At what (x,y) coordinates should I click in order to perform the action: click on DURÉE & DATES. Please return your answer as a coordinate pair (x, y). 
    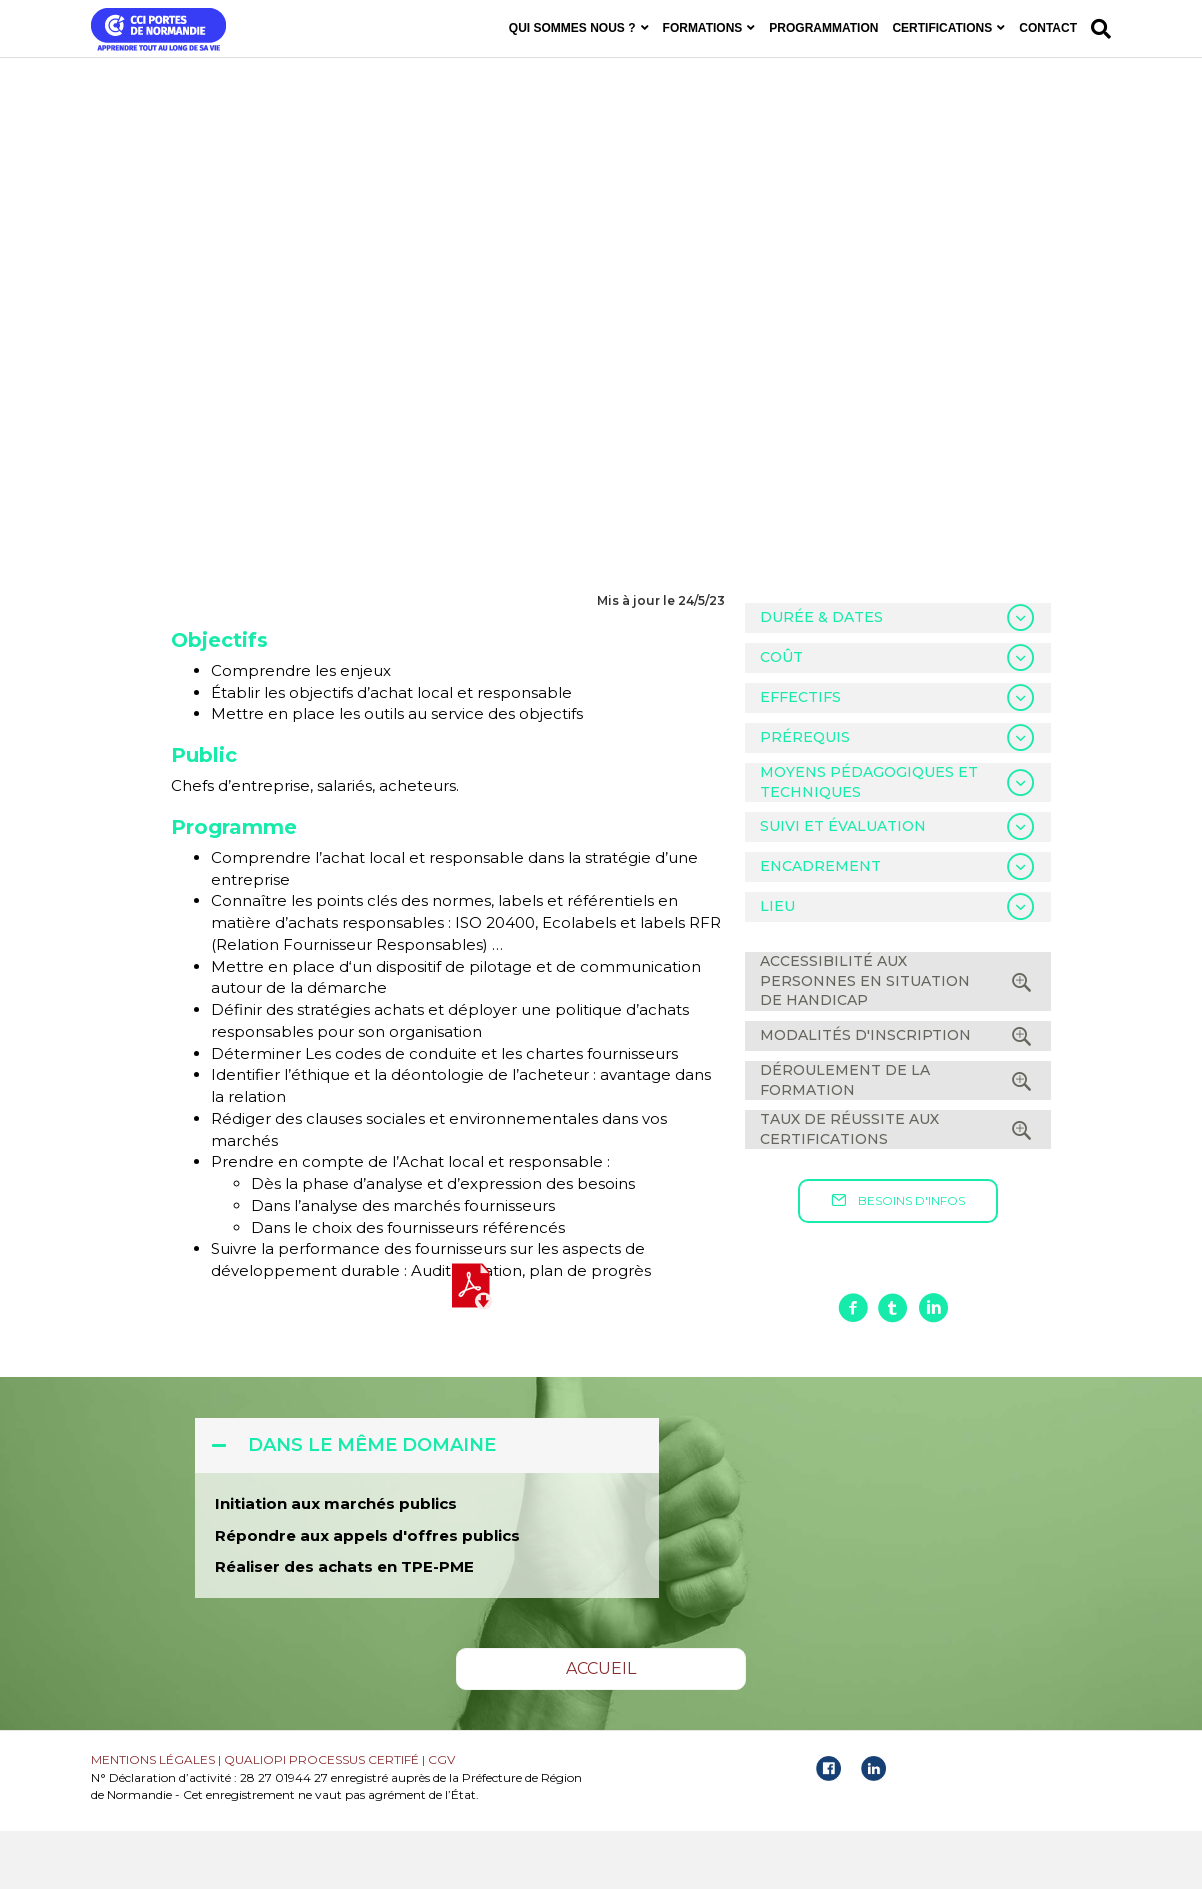
    Looking at the image, I should click on (821, 675).